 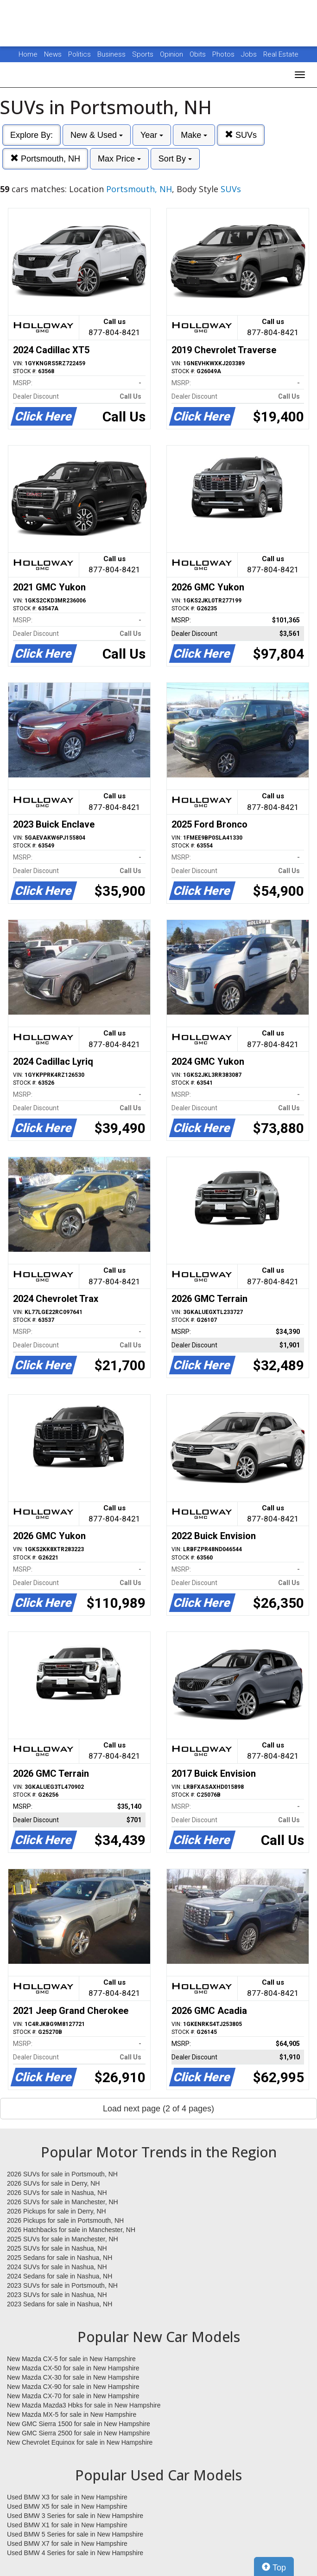 What do you see at coordinates (119, 158) in the screenshot?
I see `Max Price` at bounding box center [119, 158].